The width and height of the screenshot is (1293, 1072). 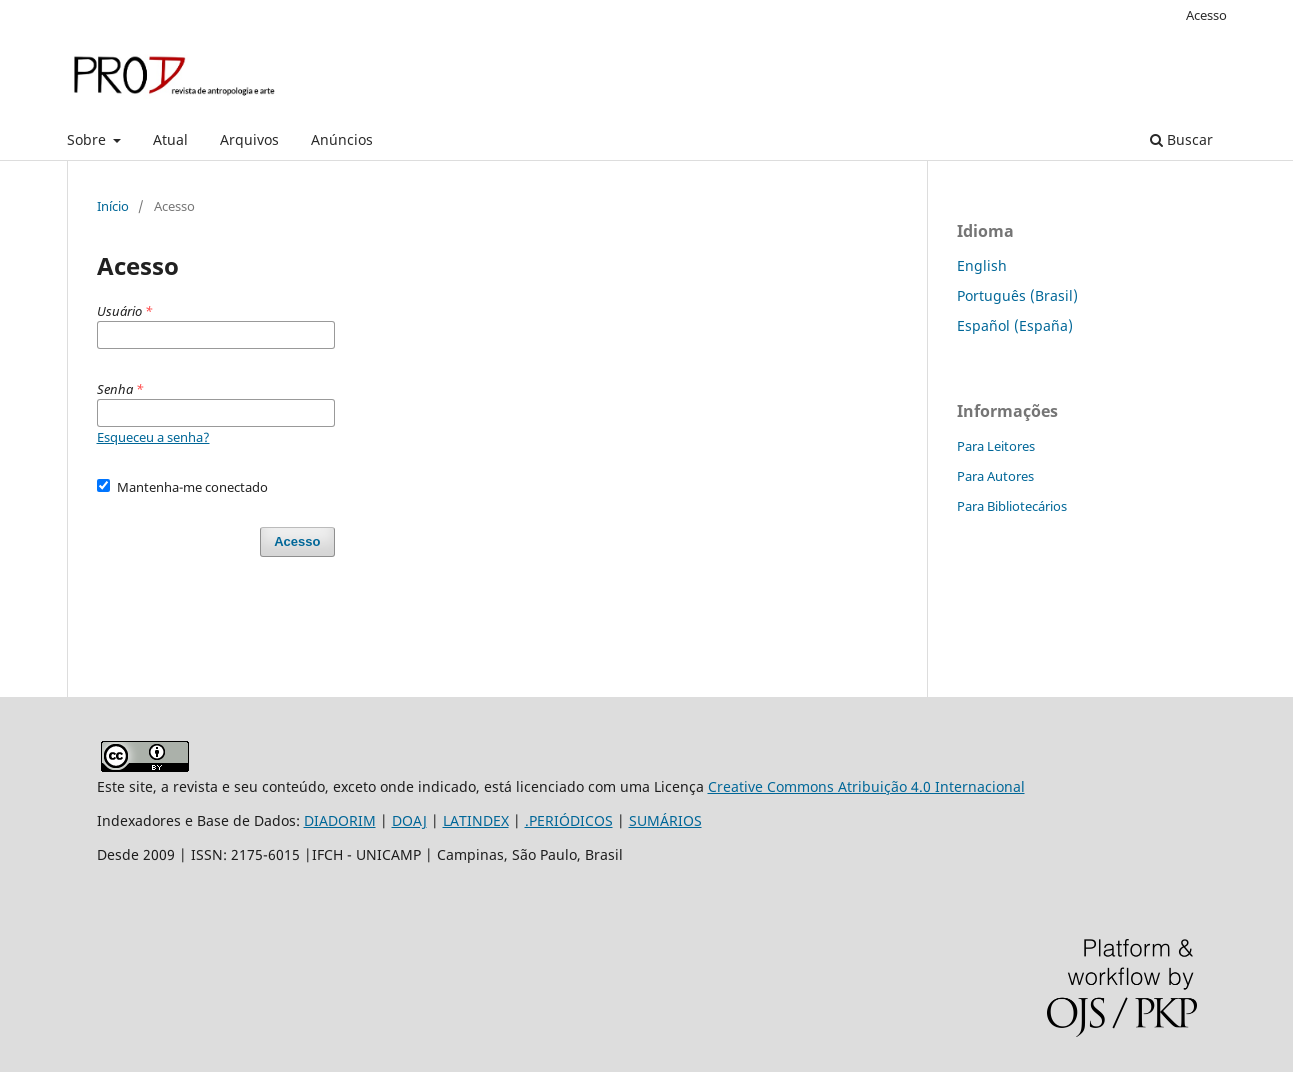 I want to click on Creative Commons Atribuição 4.0 Internacional, so click(x=866, y=786).